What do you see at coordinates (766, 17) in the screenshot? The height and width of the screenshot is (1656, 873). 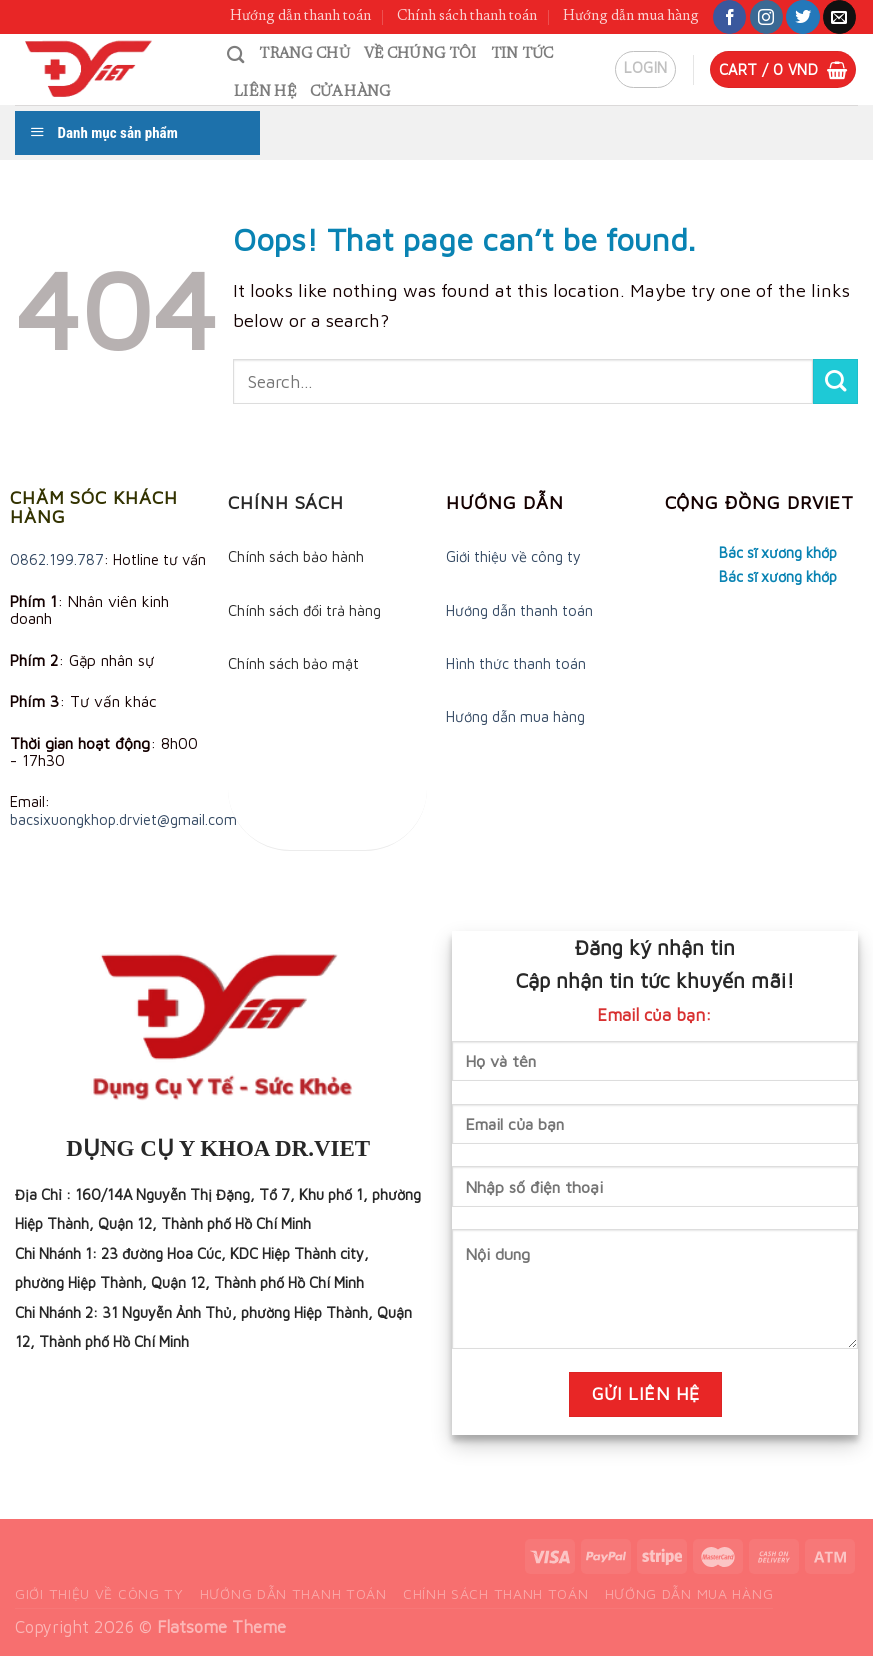 I see `[Follow on Instagram]` at bounding box center [766, 17].